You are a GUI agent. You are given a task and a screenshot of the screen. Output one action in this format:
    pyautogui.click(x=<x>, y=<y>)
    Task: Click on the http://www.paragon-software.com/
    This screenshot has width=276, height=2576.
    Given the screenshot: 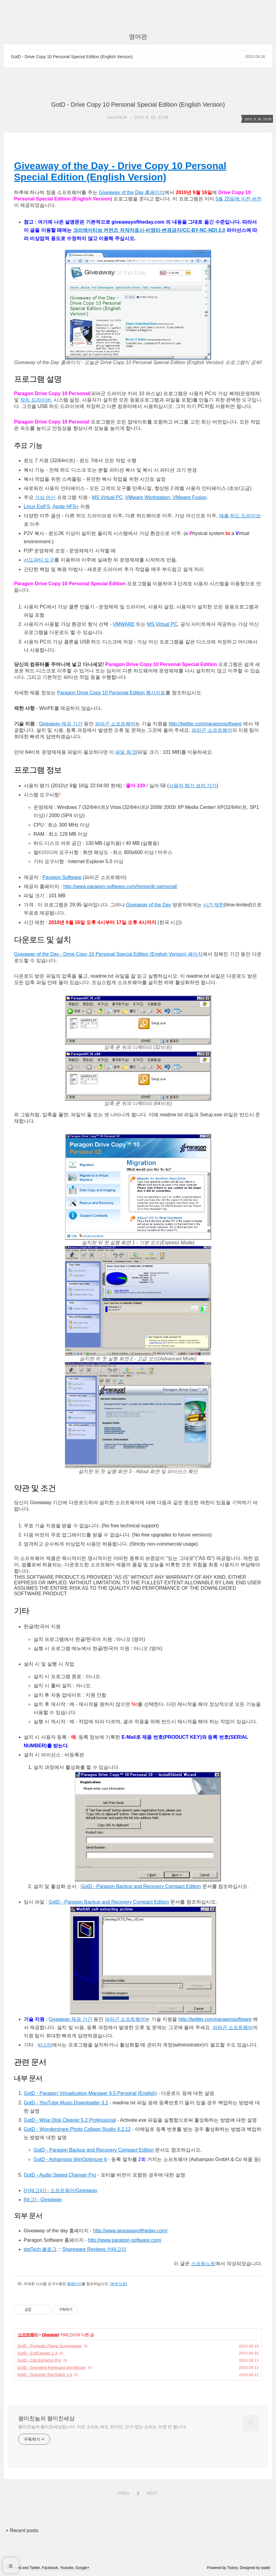 What is the action you would take?
    pyautogui.click(x=125, y=2240)
    